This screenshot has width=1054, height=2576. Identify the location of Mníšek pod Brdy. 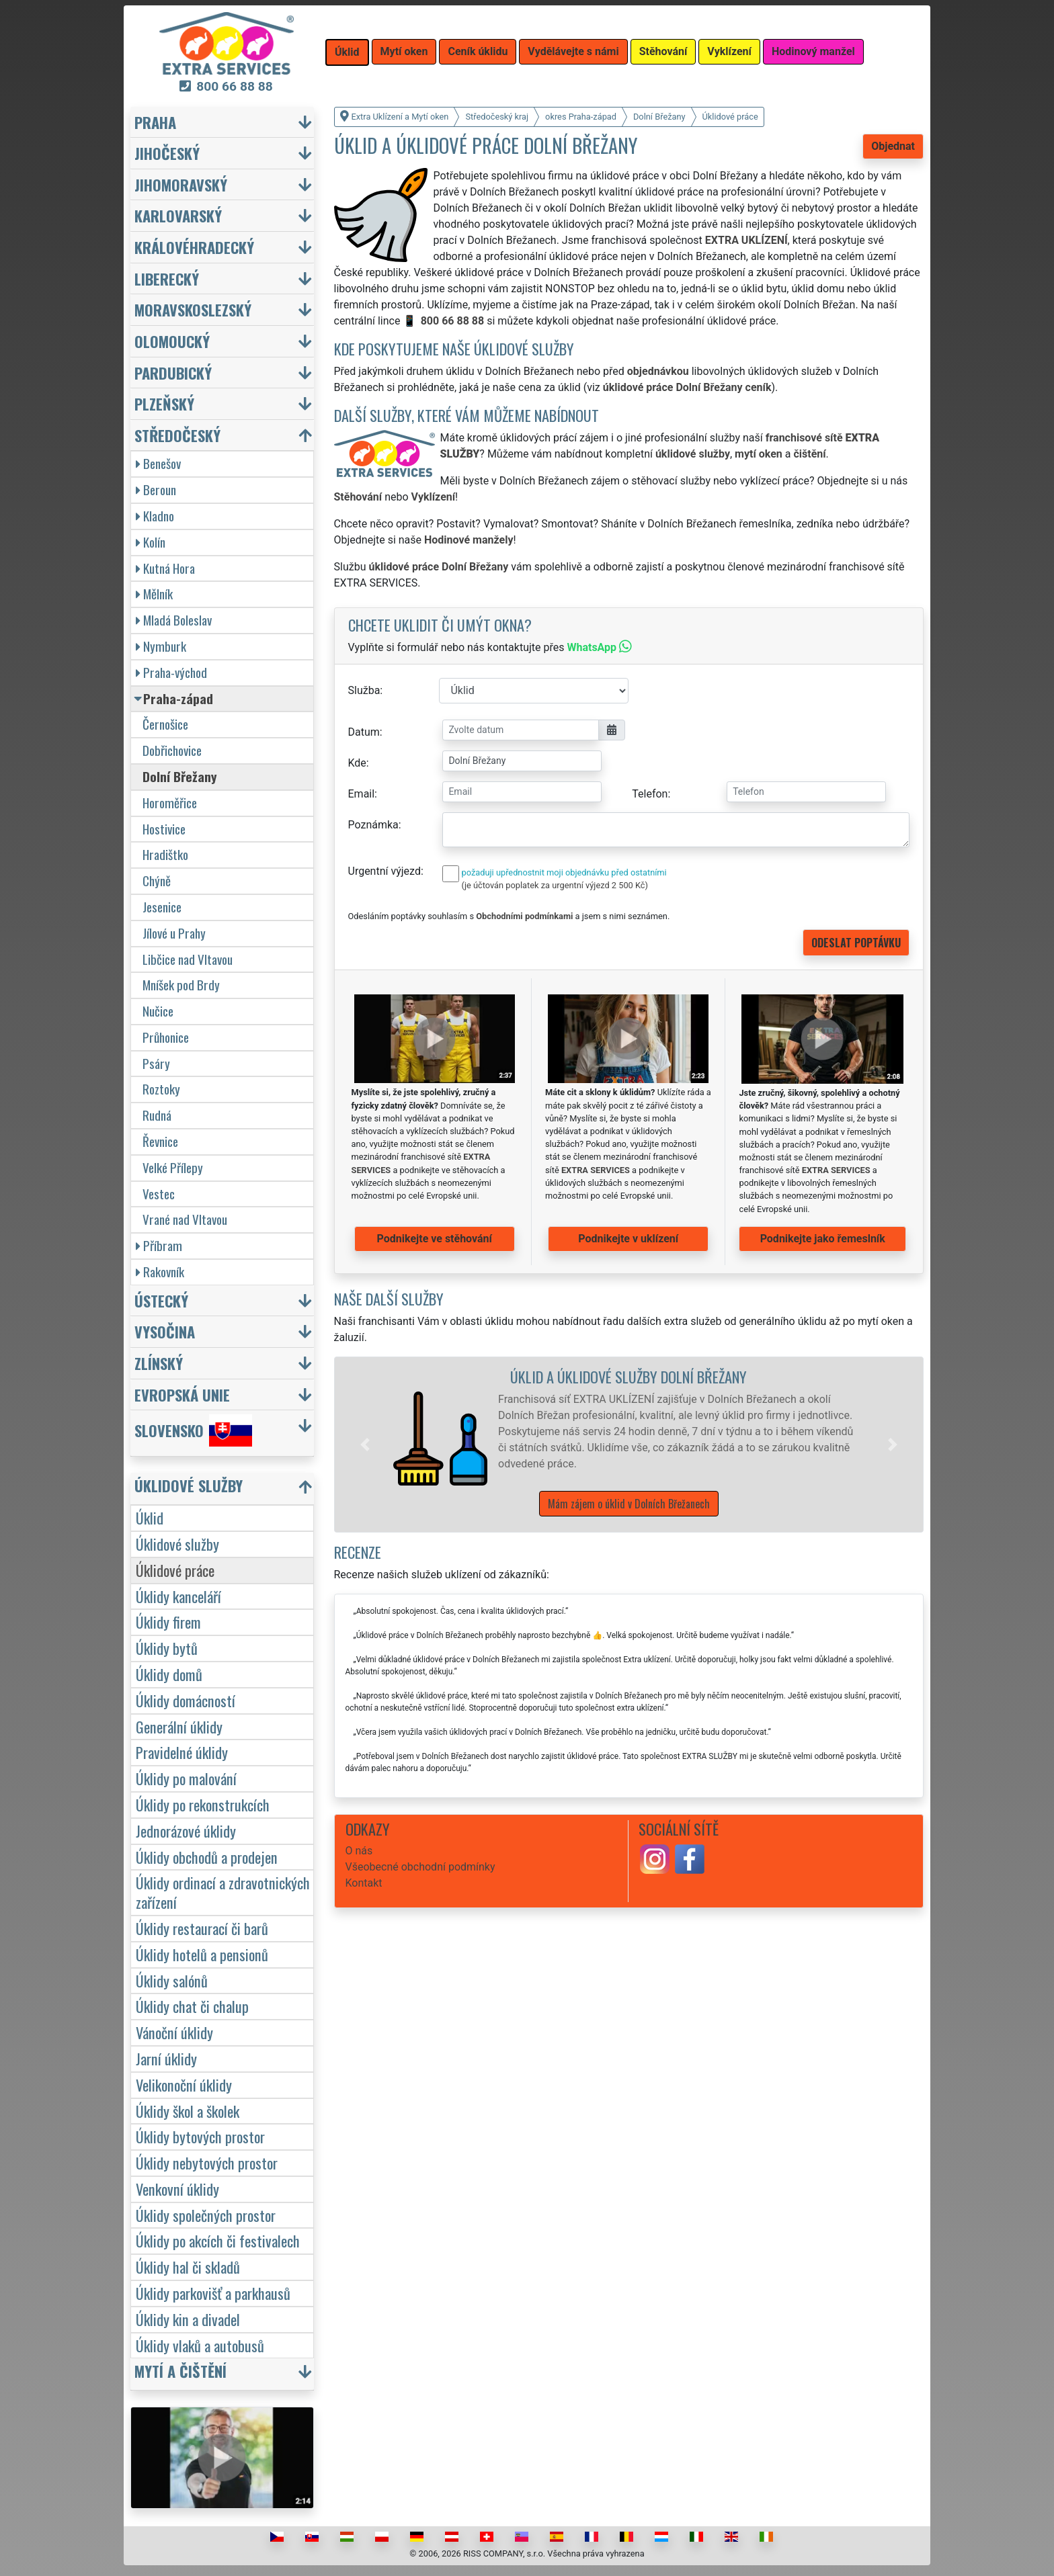
(181, 984).